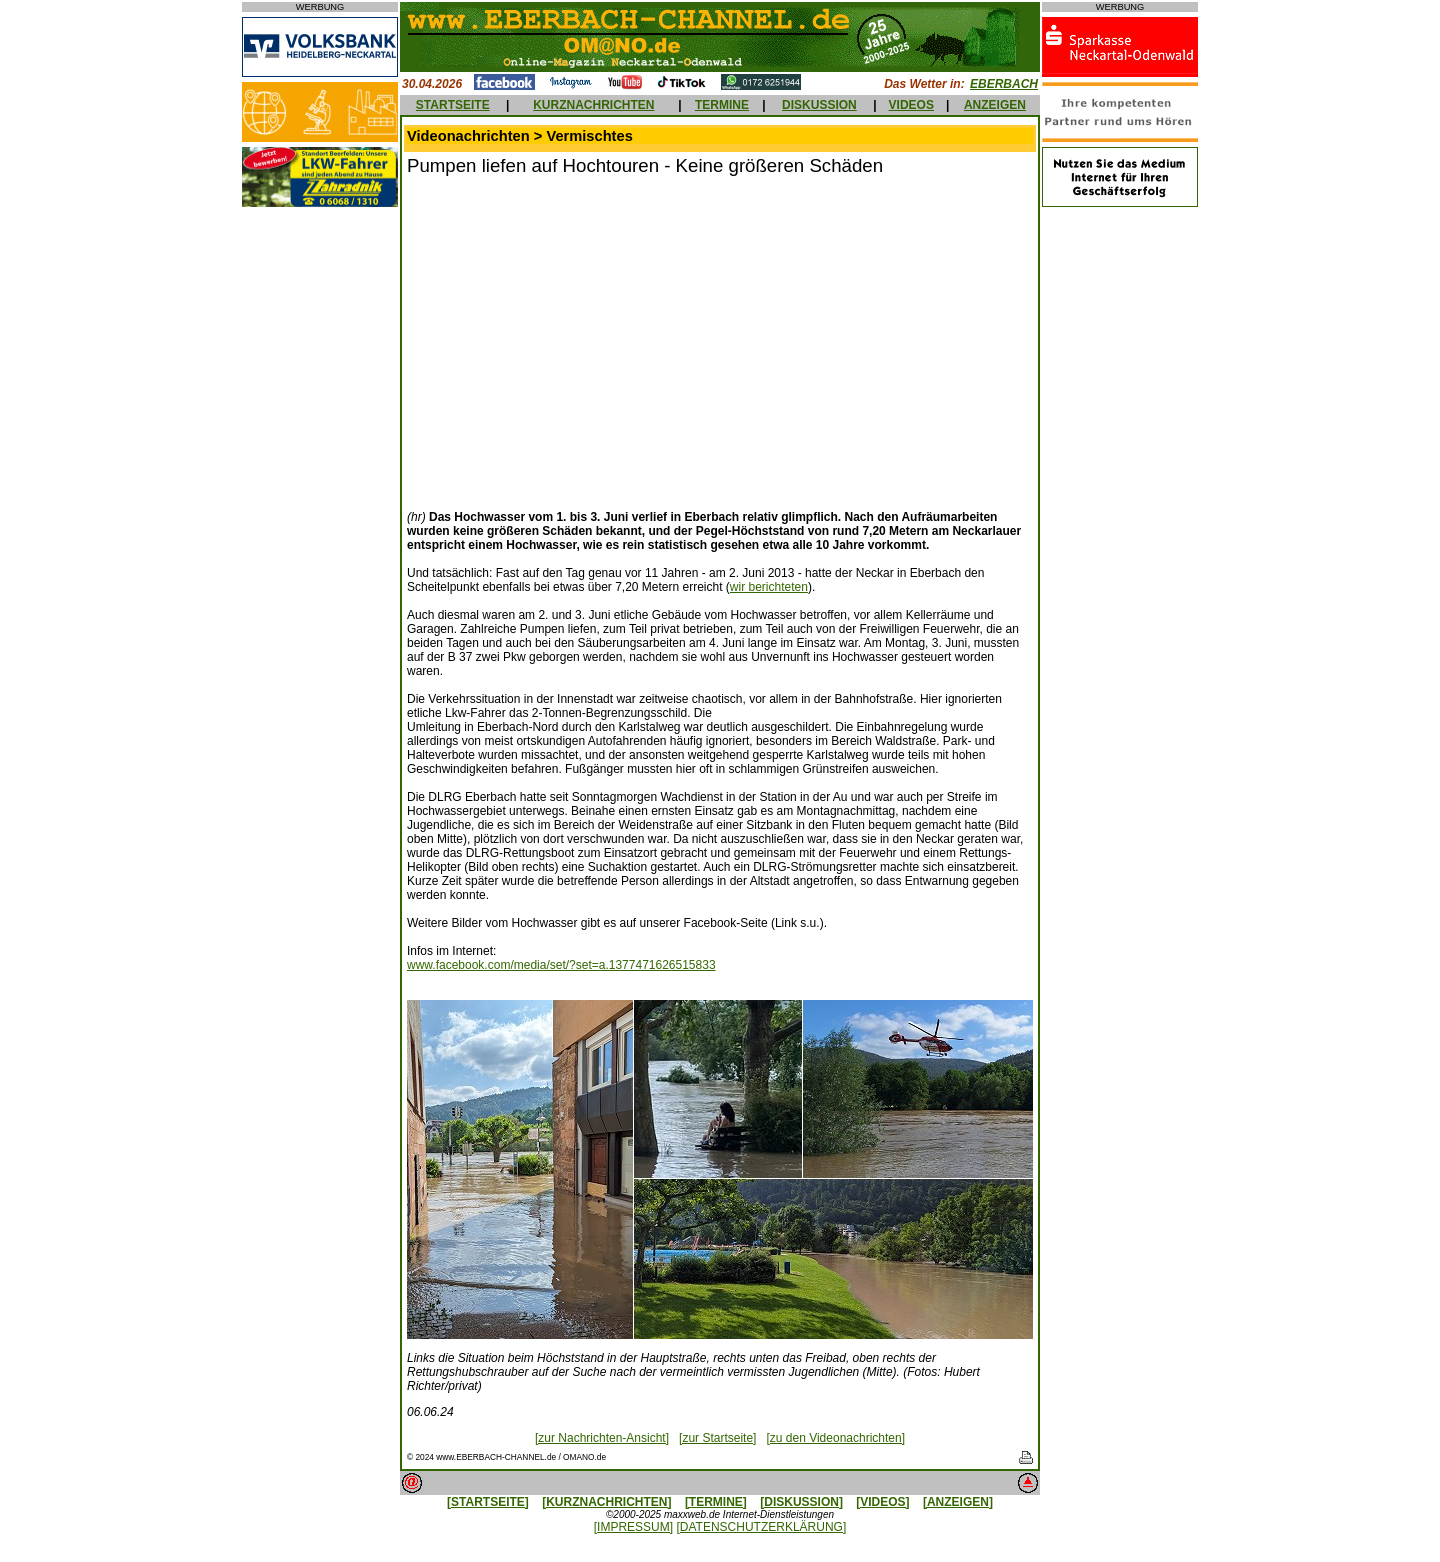 This screenshot has width=1440, height=1562. I want to click on www.facebook.com/media/set/?set=a.1377471626515833, so click(561, 965).